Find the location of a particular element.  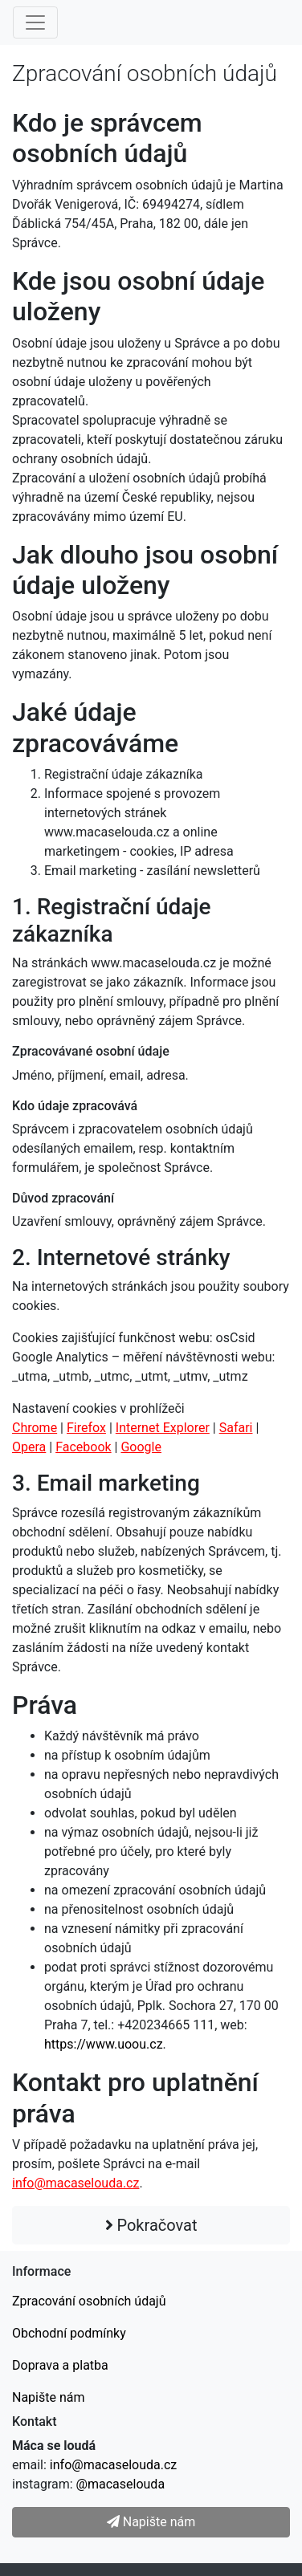

Zpracování osobních údajů is located at coordinates (89, 2301).